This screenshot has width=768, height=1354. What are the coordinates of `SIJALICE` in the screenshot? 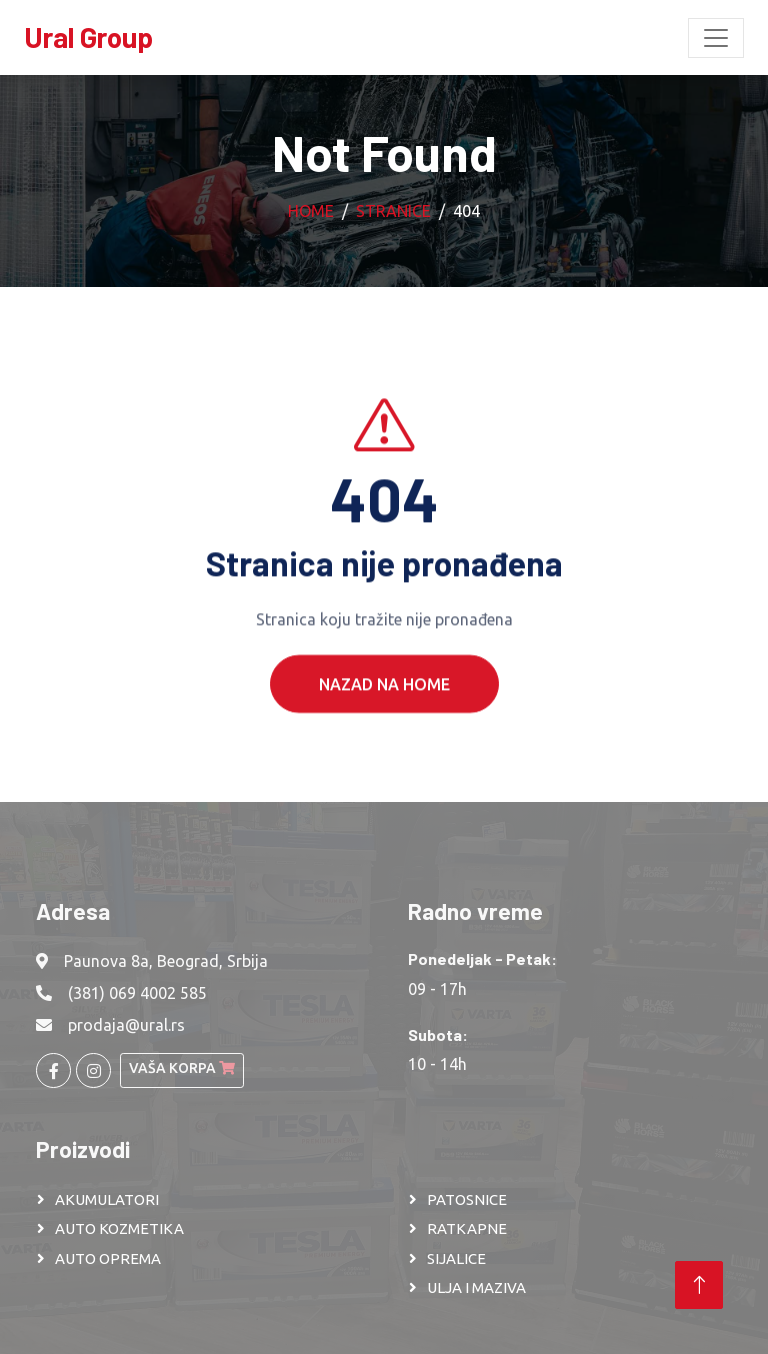 It's located at (456, 1258).